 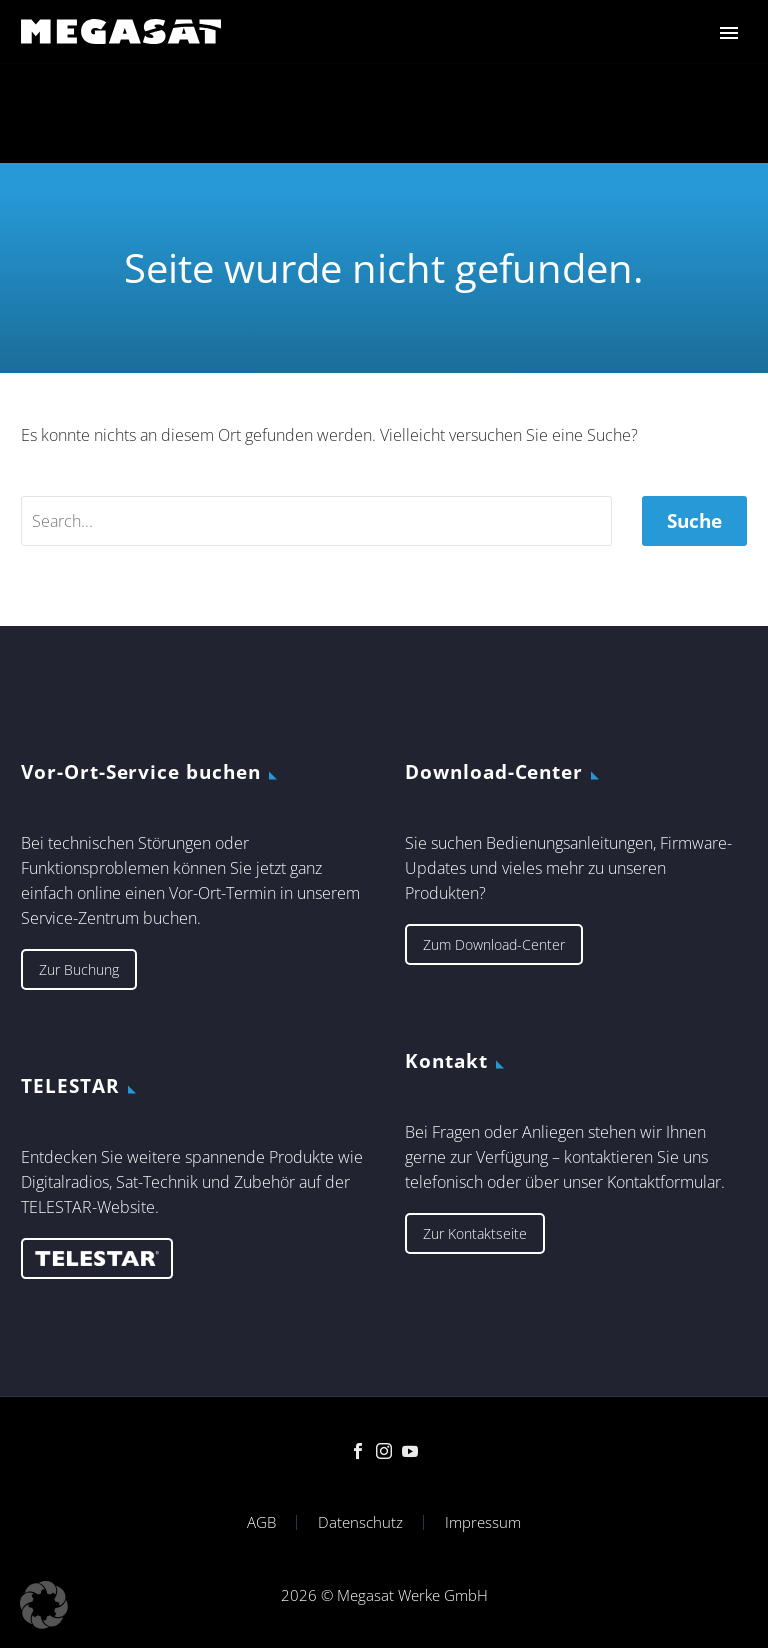 What do you see at coordinates (483, 1522) in the screenshot?
I see `Impressum` at bounding box center [483, 1522].